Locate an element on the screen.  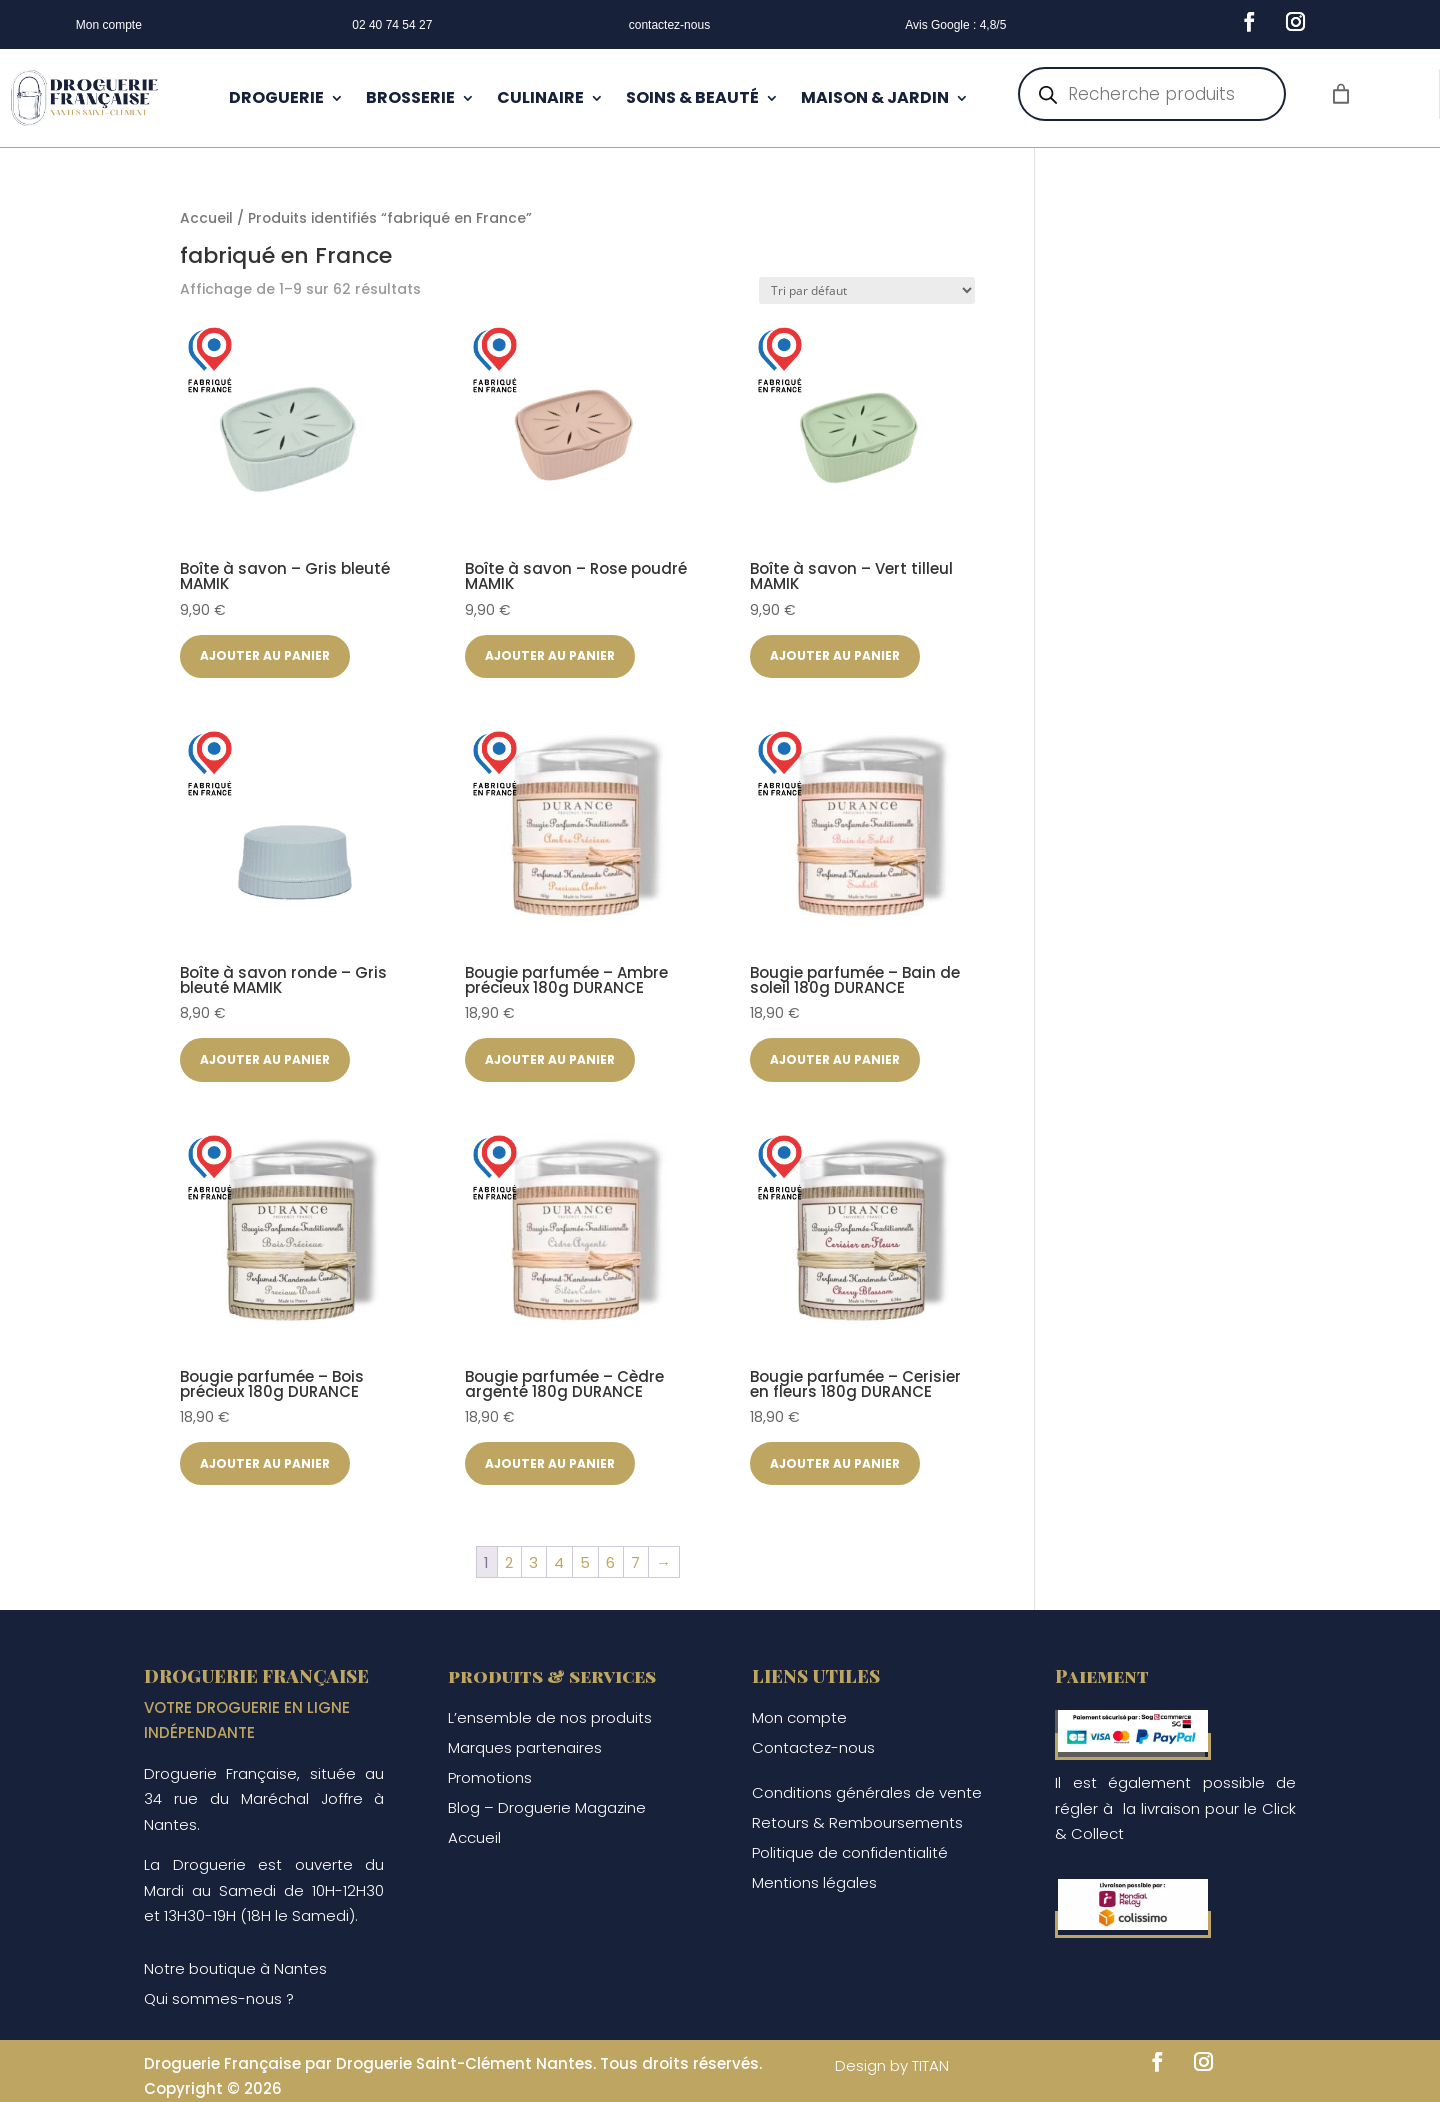
Ajouter au panier [button] is located at coordinates (265, 655).